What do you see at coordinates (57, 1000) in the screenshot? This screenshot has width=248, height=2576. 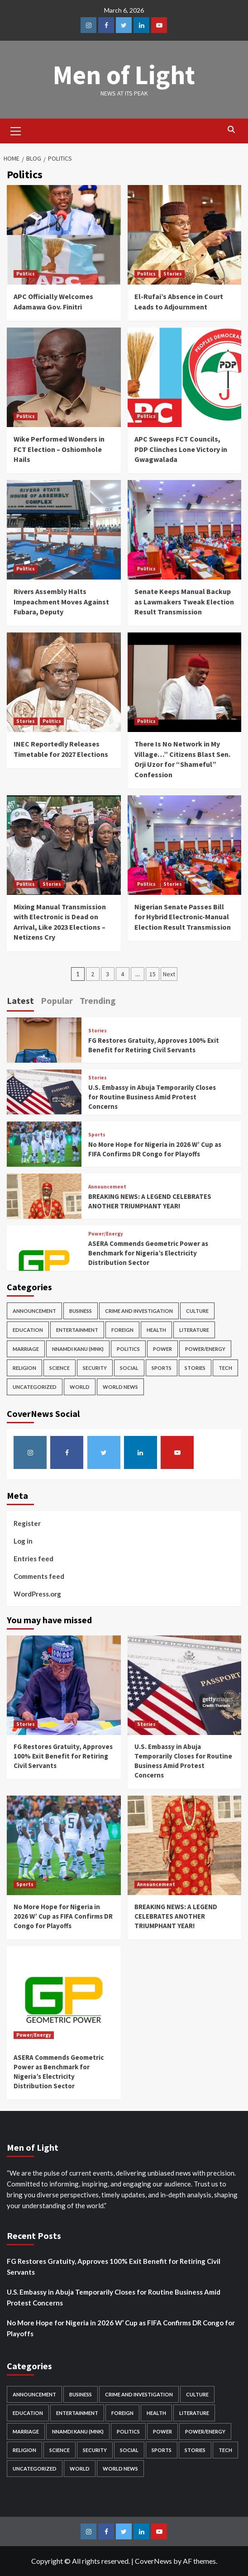 I see `Popular [tab]` at bounding box center [57, 1000].